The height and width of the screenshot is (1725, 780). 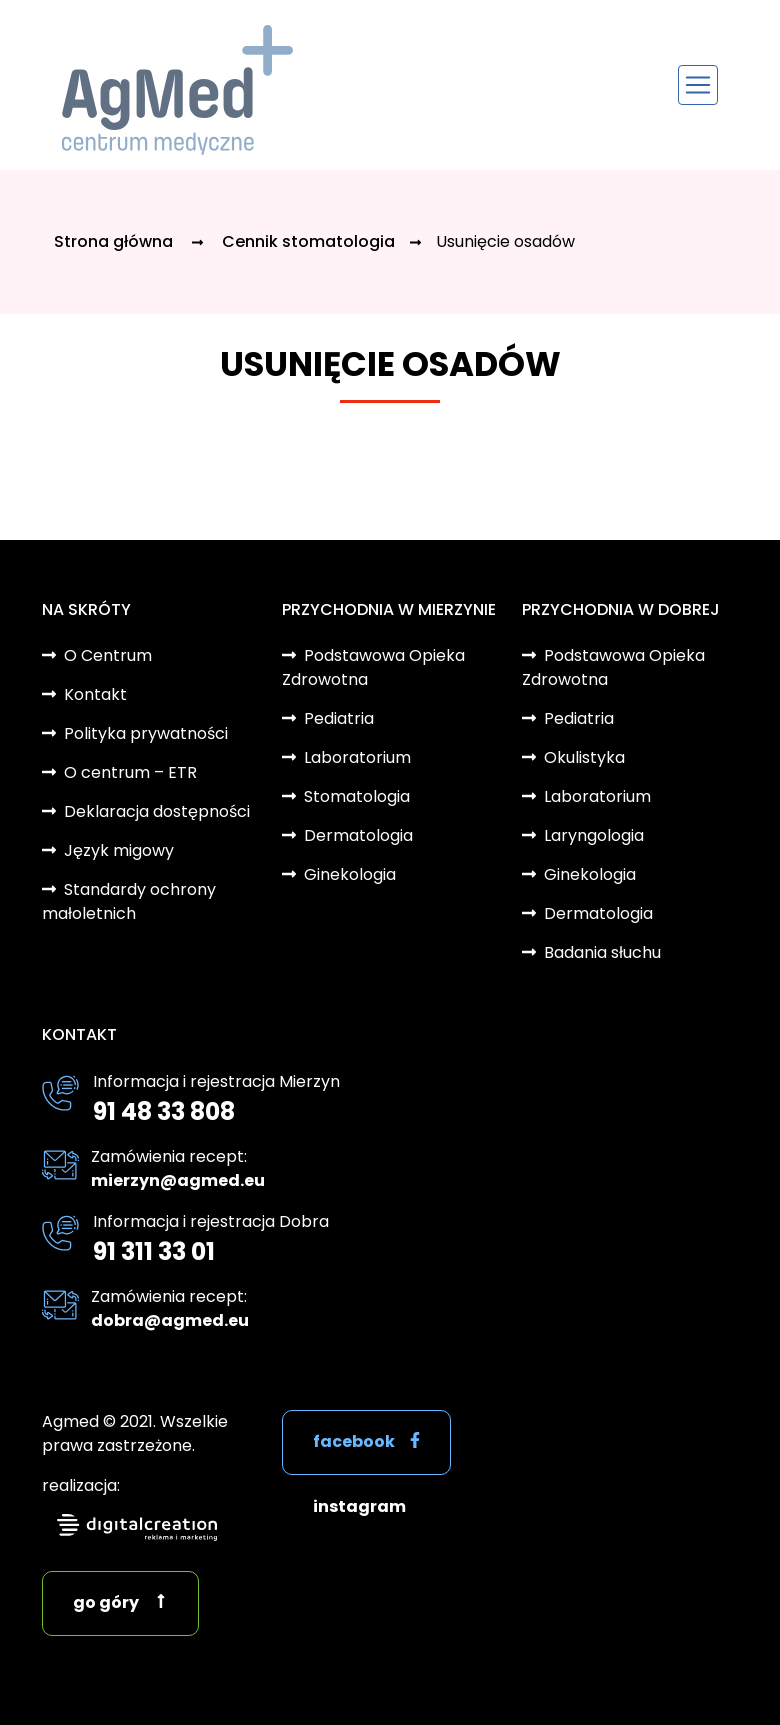 I want to click on 91 311 33 01, so click(x=154, y=1251).